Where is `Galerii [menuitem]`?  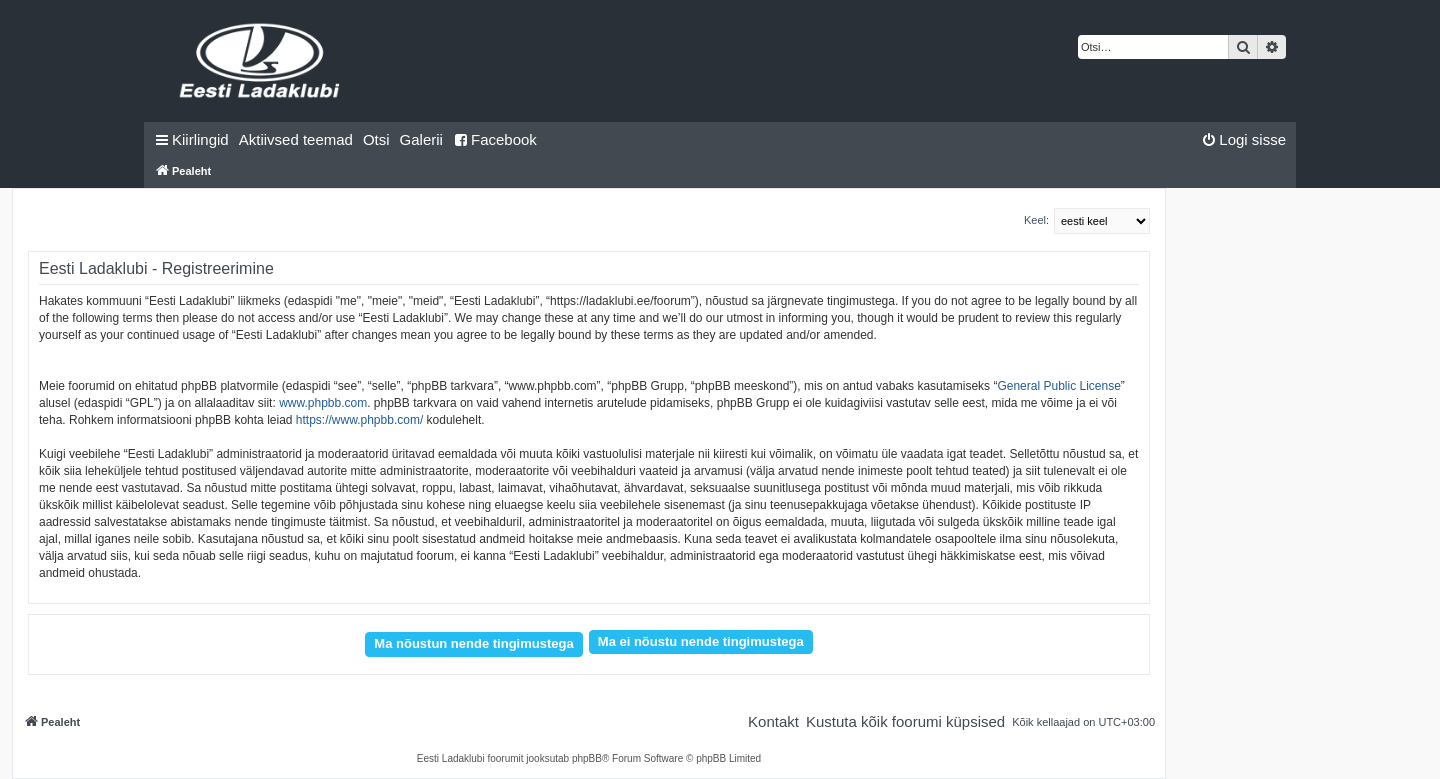
Galerii [menuitem] is located at coordinates (421, 139).